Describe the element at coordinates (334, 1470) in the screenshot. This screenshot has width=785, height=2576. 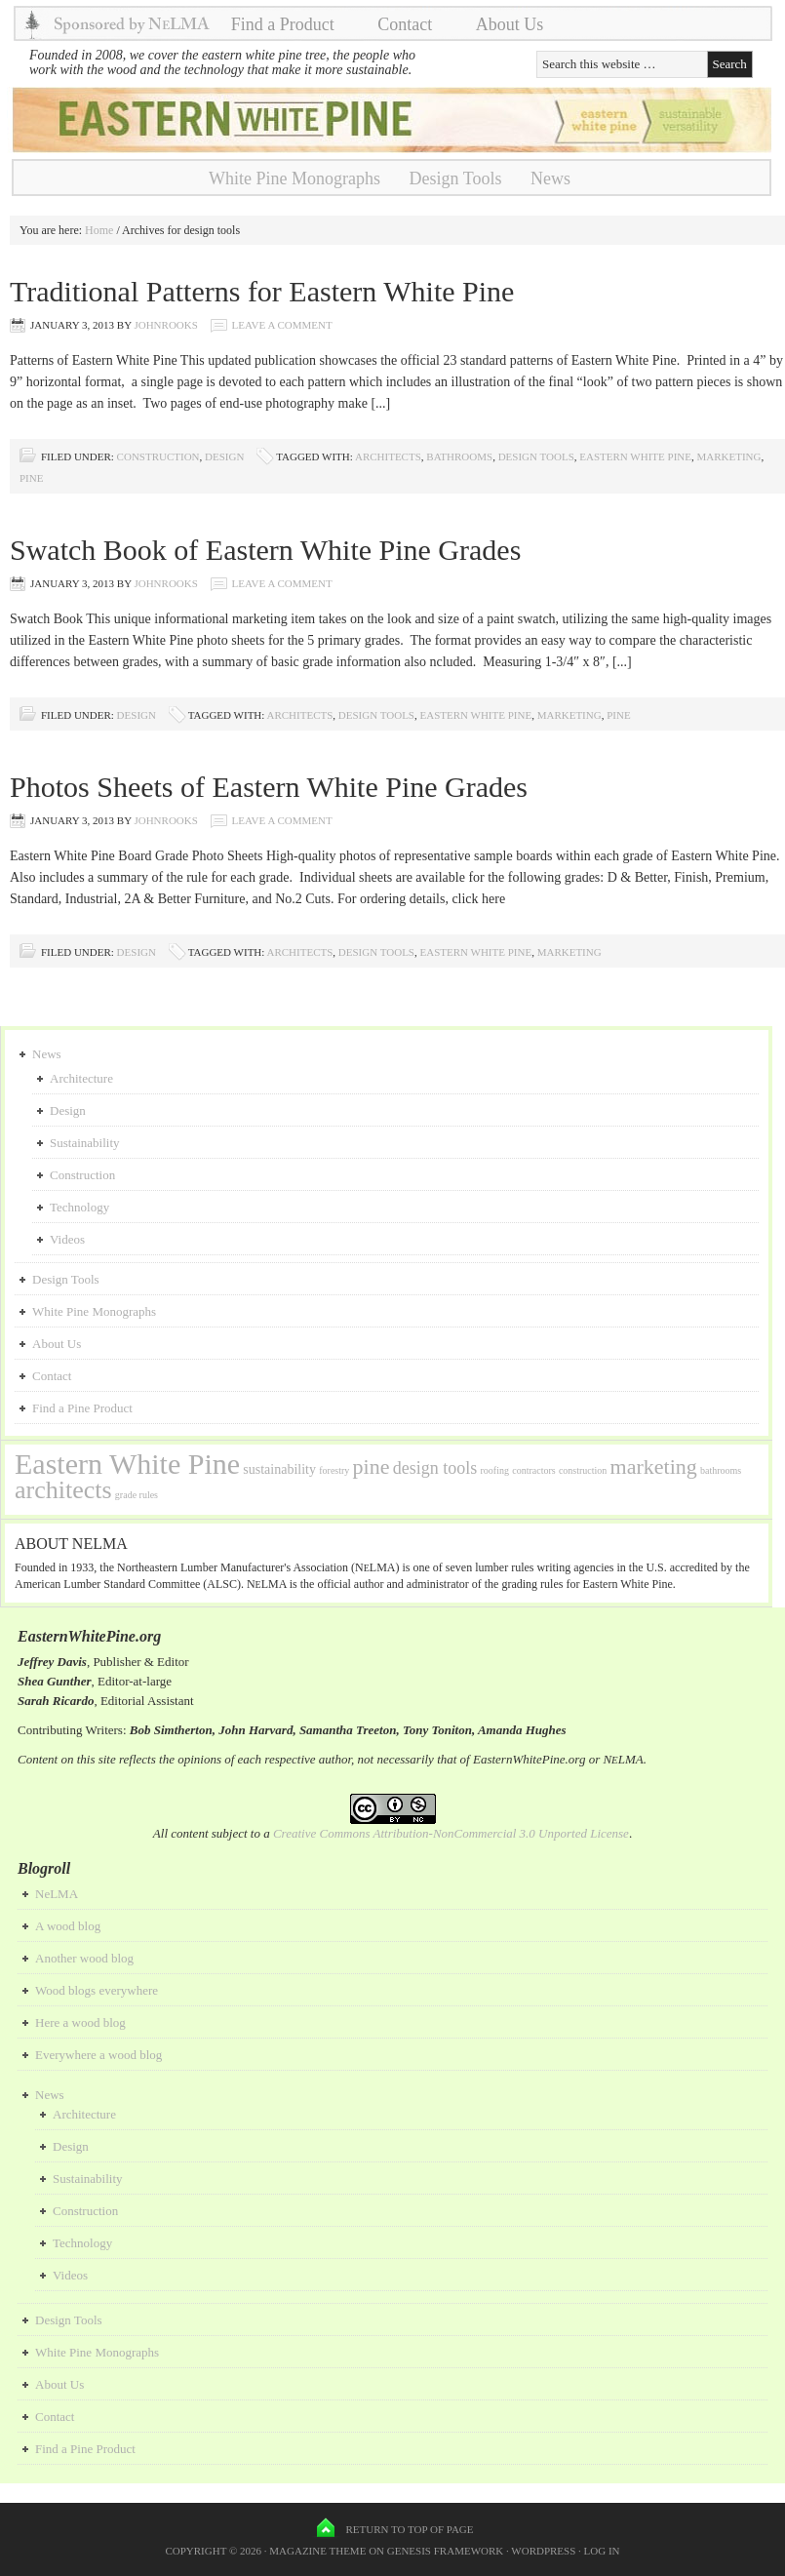
I see `forestry` at that location.